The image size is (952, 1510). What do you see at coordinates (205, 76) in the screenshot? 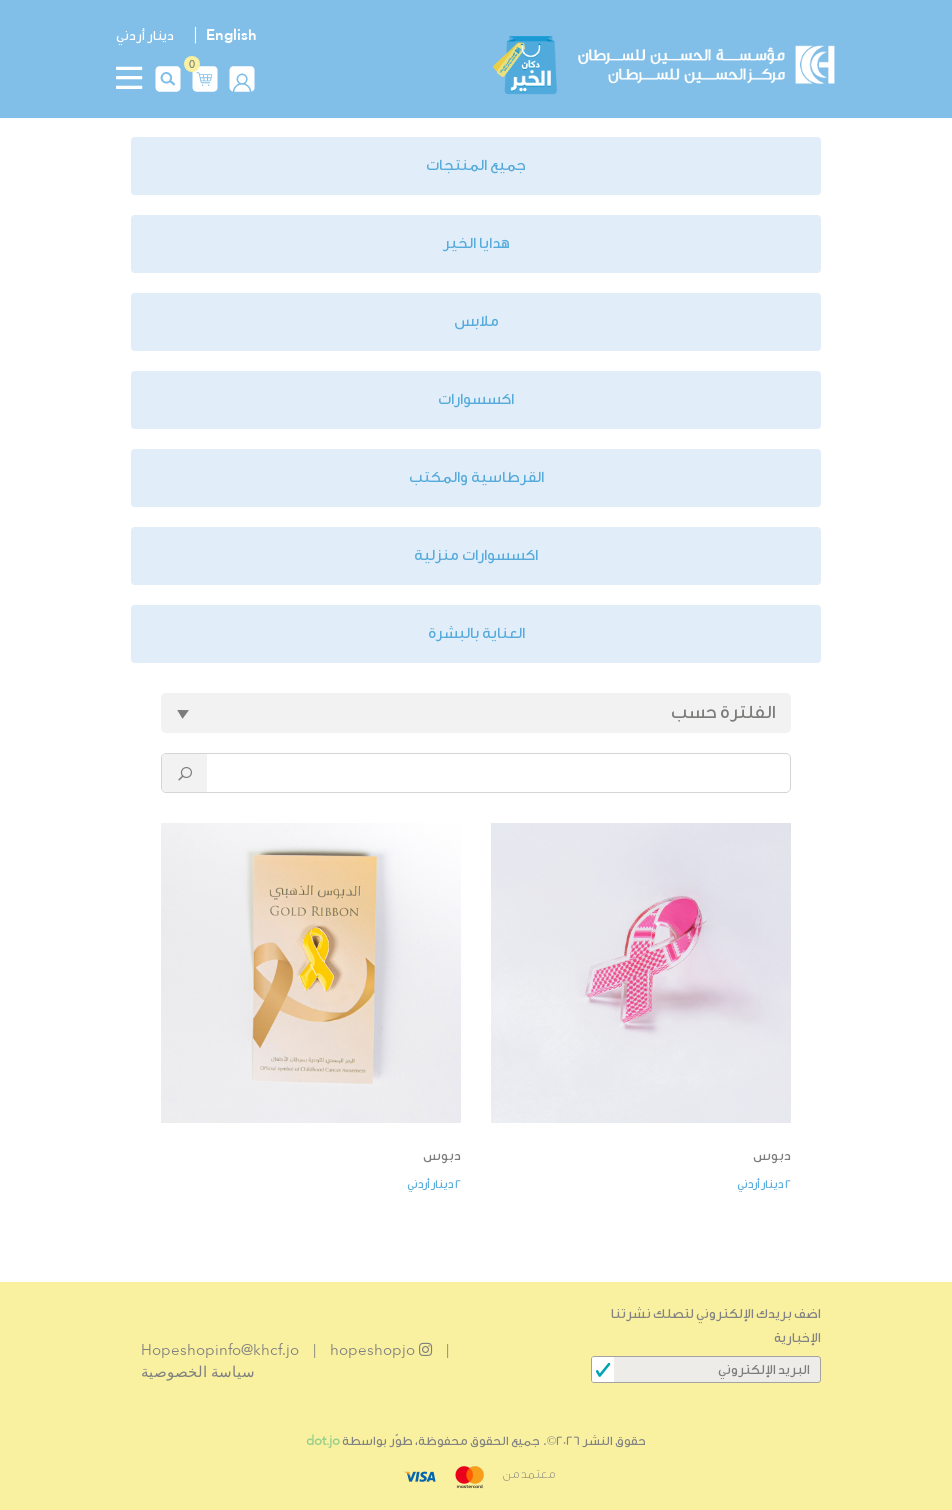
I see `[button]` at bounding box center [205, 76].